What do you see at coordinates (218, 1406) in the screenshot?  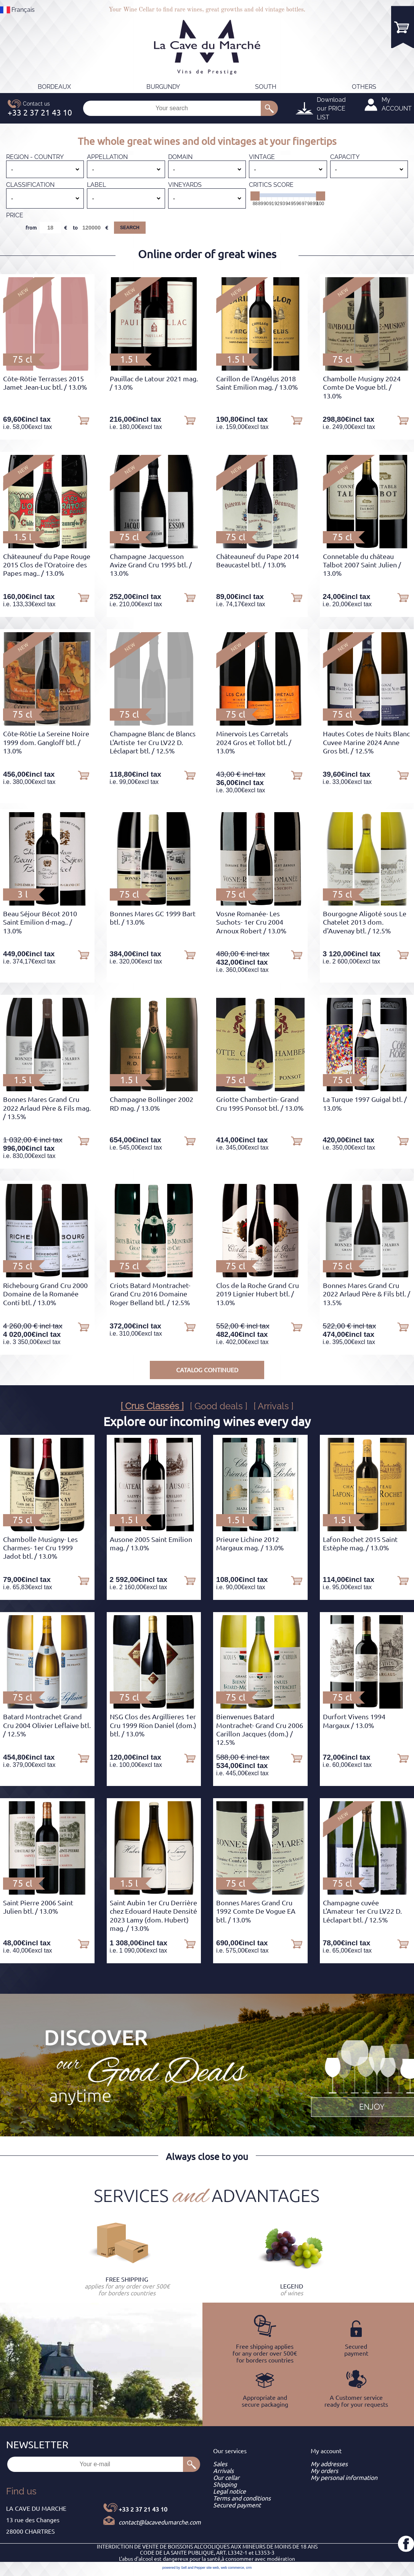 I see `[ Good deals ]` at bounding box center [218, 1406].